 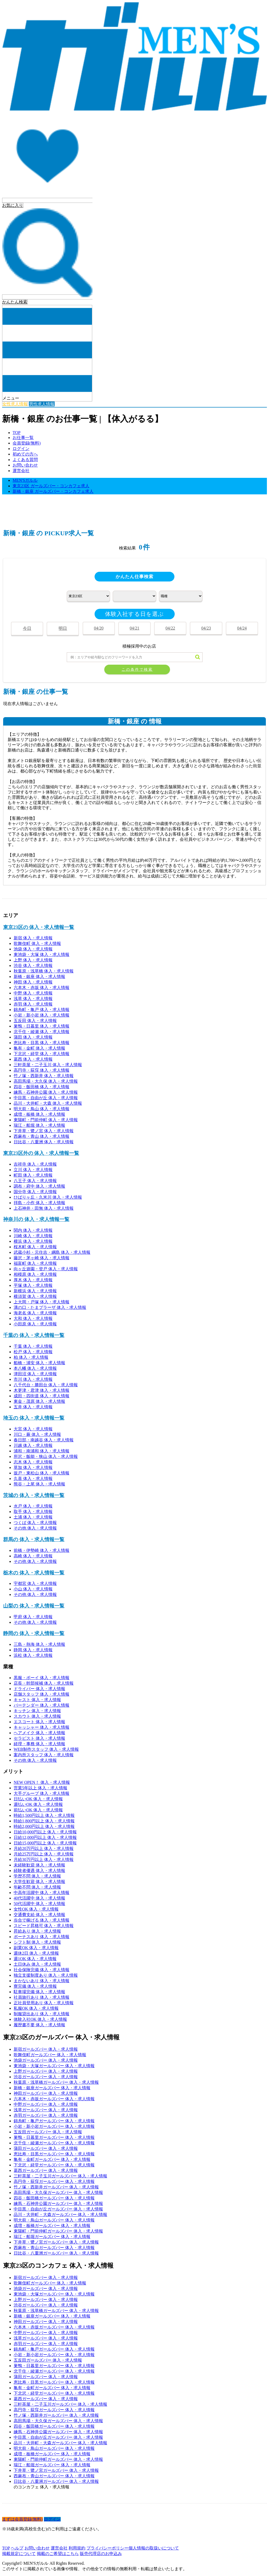 What do you see at coordinates (51, 486) in the screenshot?
I see `東京23区 ガールズバー・コンカフェ求人` at bounding box center [51, 486].